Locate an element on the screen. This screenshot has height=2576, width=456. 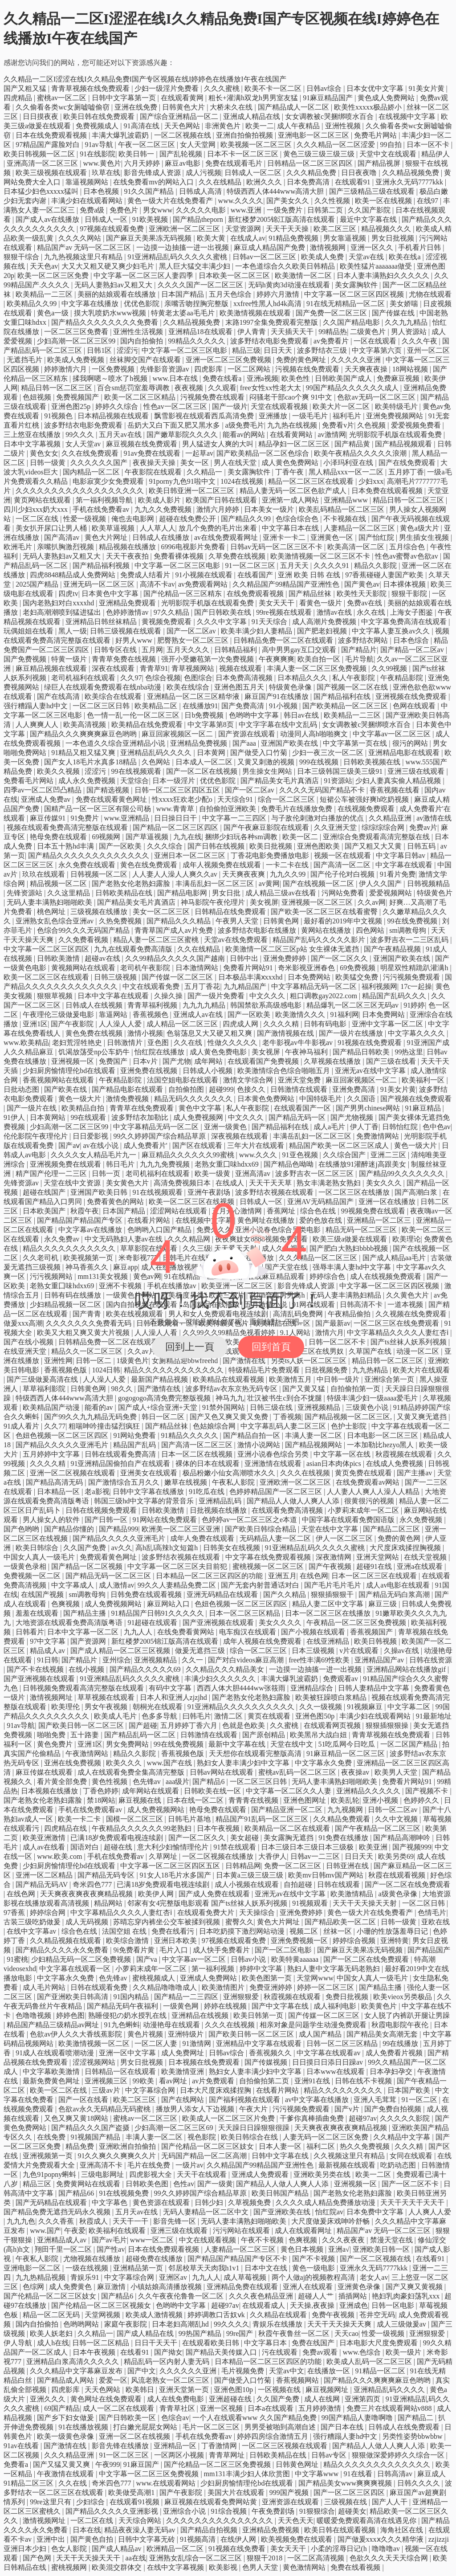
色综合av is located at coordinates (175, 2417).